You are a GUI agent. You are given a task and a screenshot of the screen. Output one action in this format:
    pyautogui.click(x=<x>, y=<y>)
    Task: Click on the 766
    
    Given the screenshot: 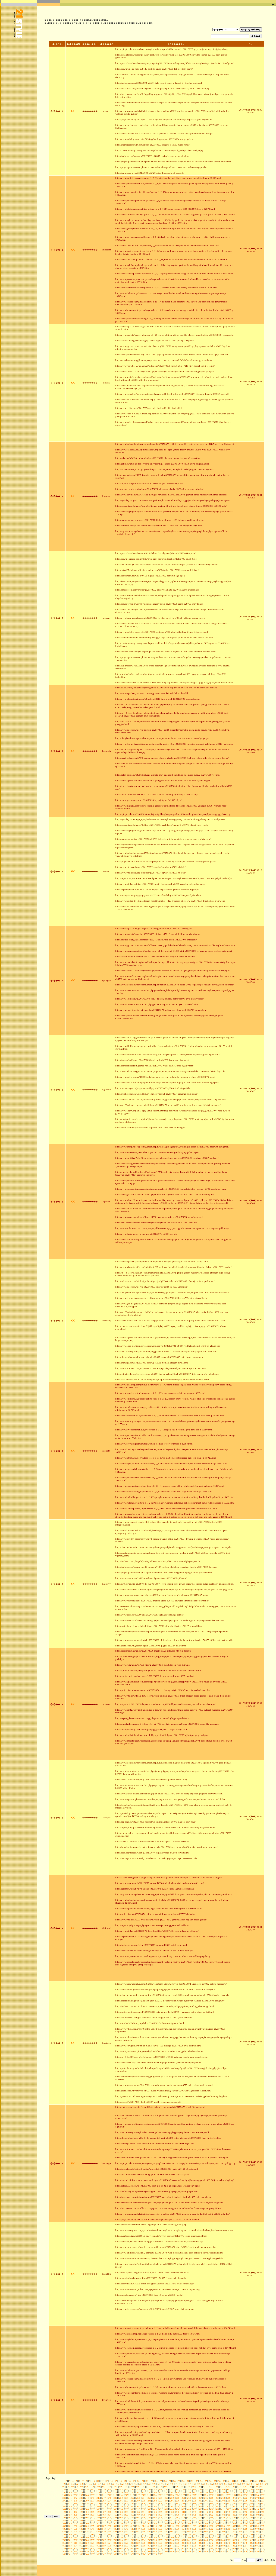 What is the action you would take?
    pyautogui.click(x=189, y=2537)
    